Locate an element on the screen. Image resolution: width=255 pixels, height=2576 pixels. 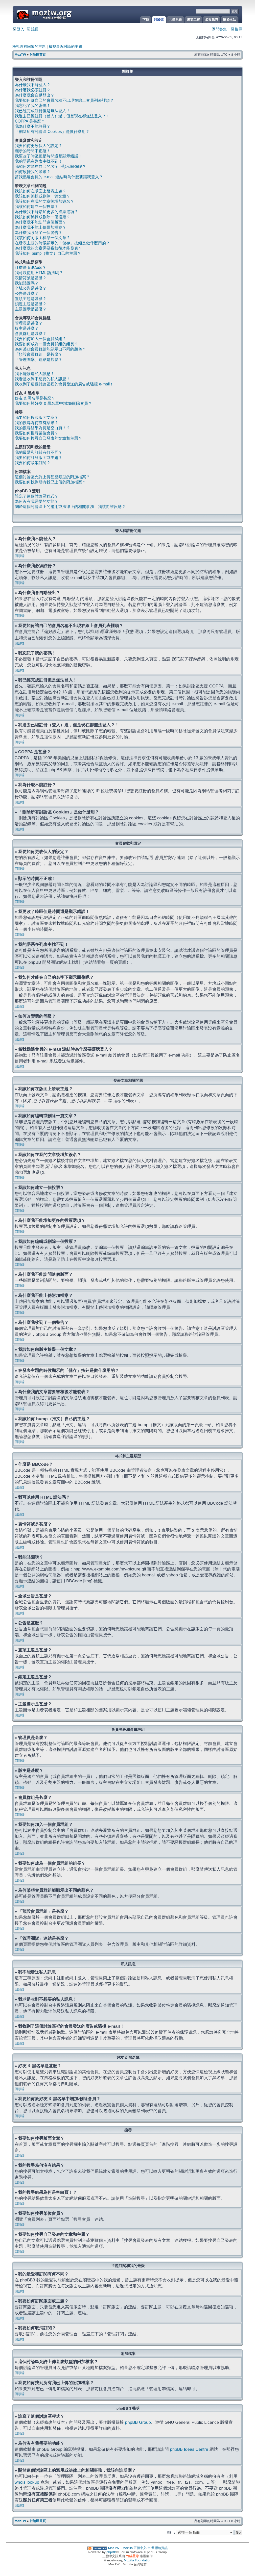
我該如何在版面上發表主題？ is located at coordinates (40, 191).